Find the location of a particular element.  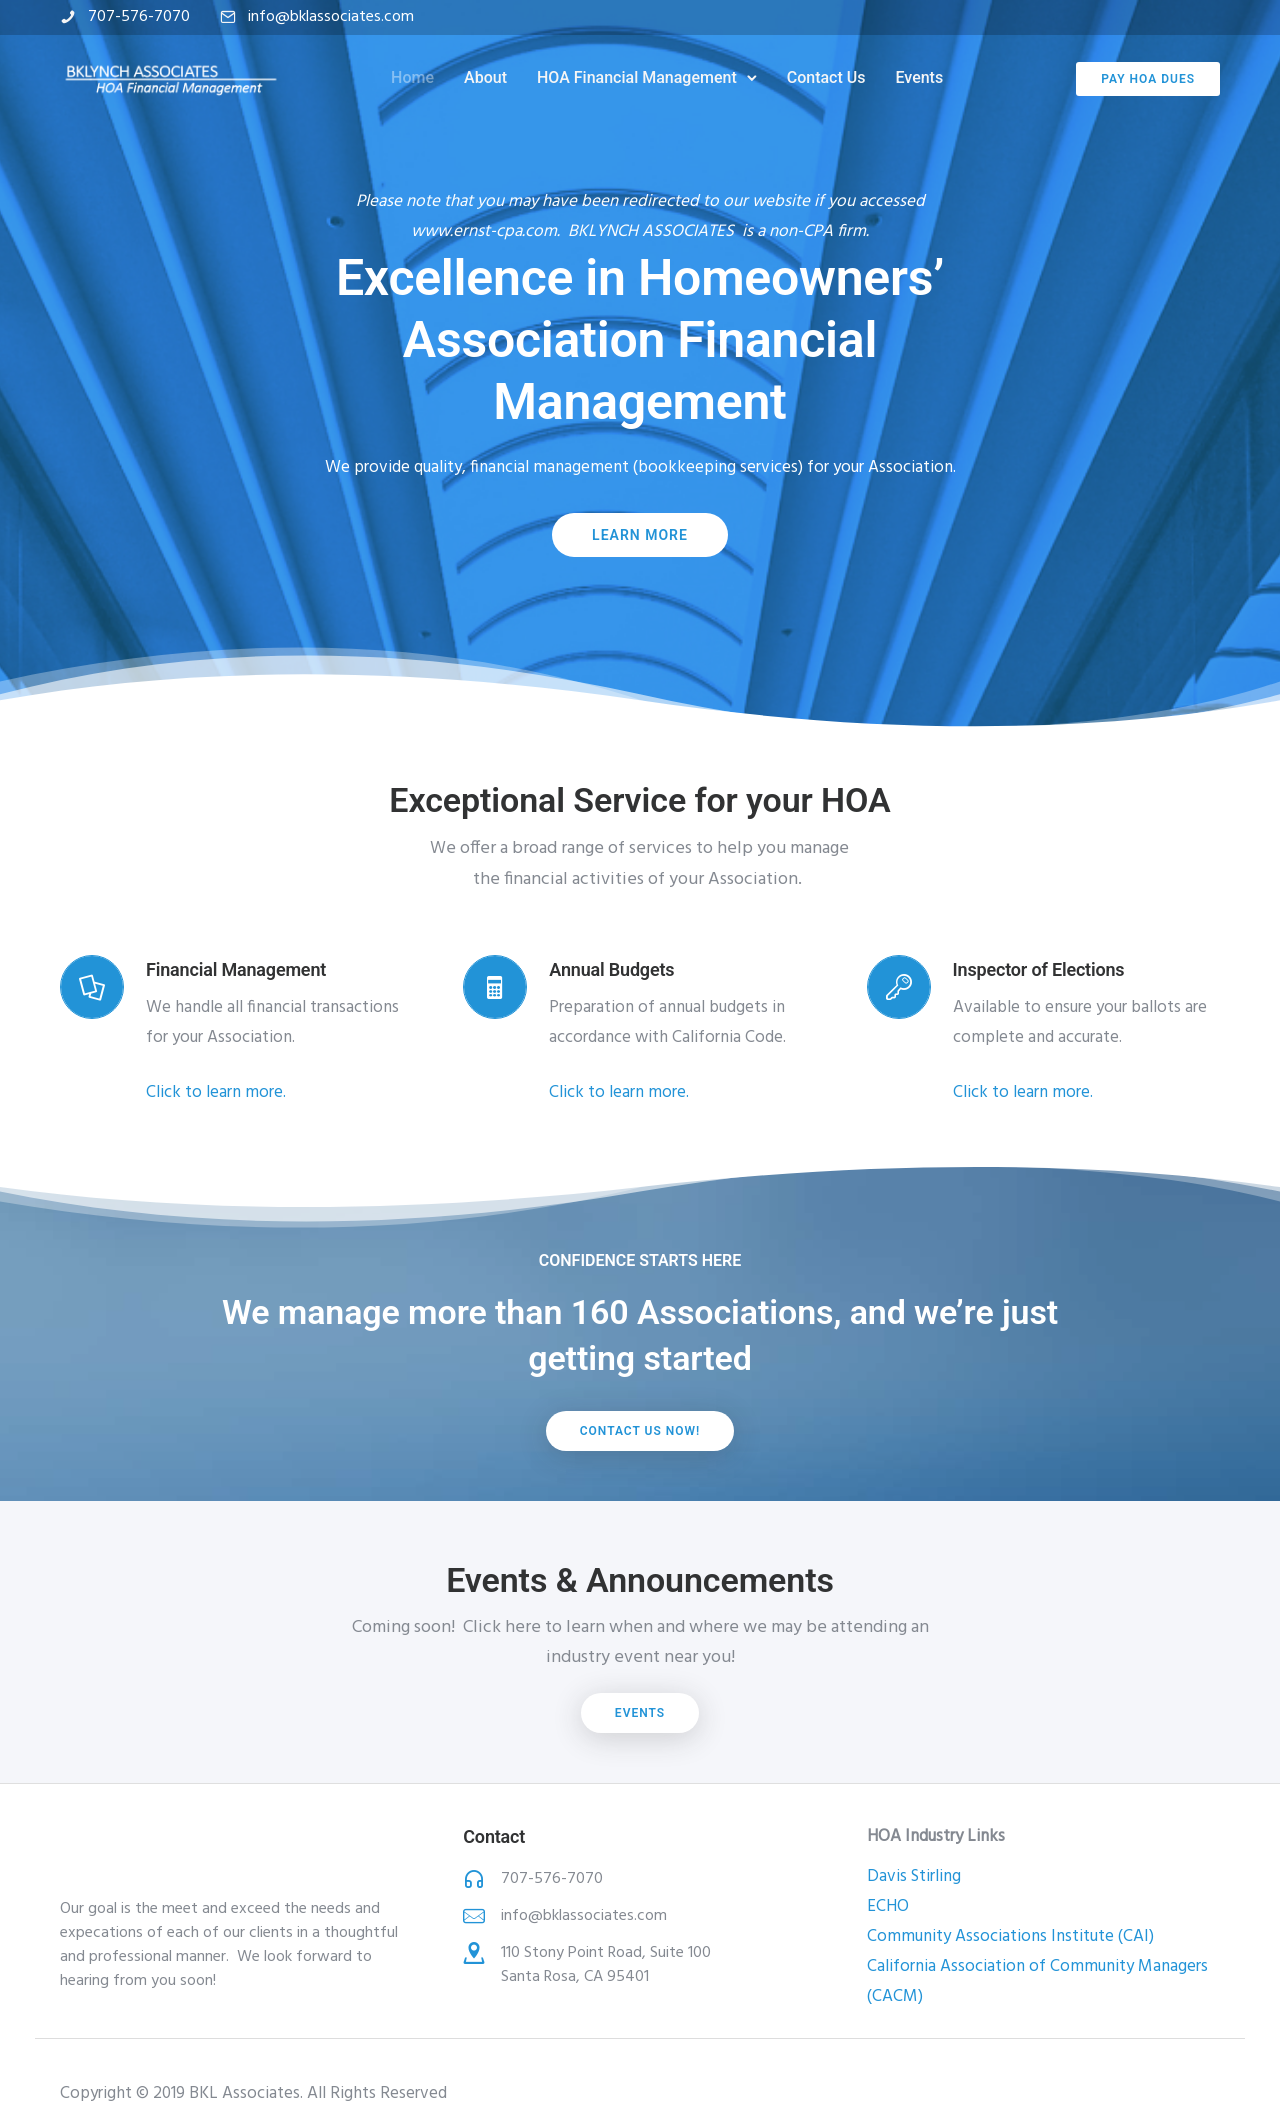

Community Associations Institute (CAI) is located at coordinates (1010, 1936).